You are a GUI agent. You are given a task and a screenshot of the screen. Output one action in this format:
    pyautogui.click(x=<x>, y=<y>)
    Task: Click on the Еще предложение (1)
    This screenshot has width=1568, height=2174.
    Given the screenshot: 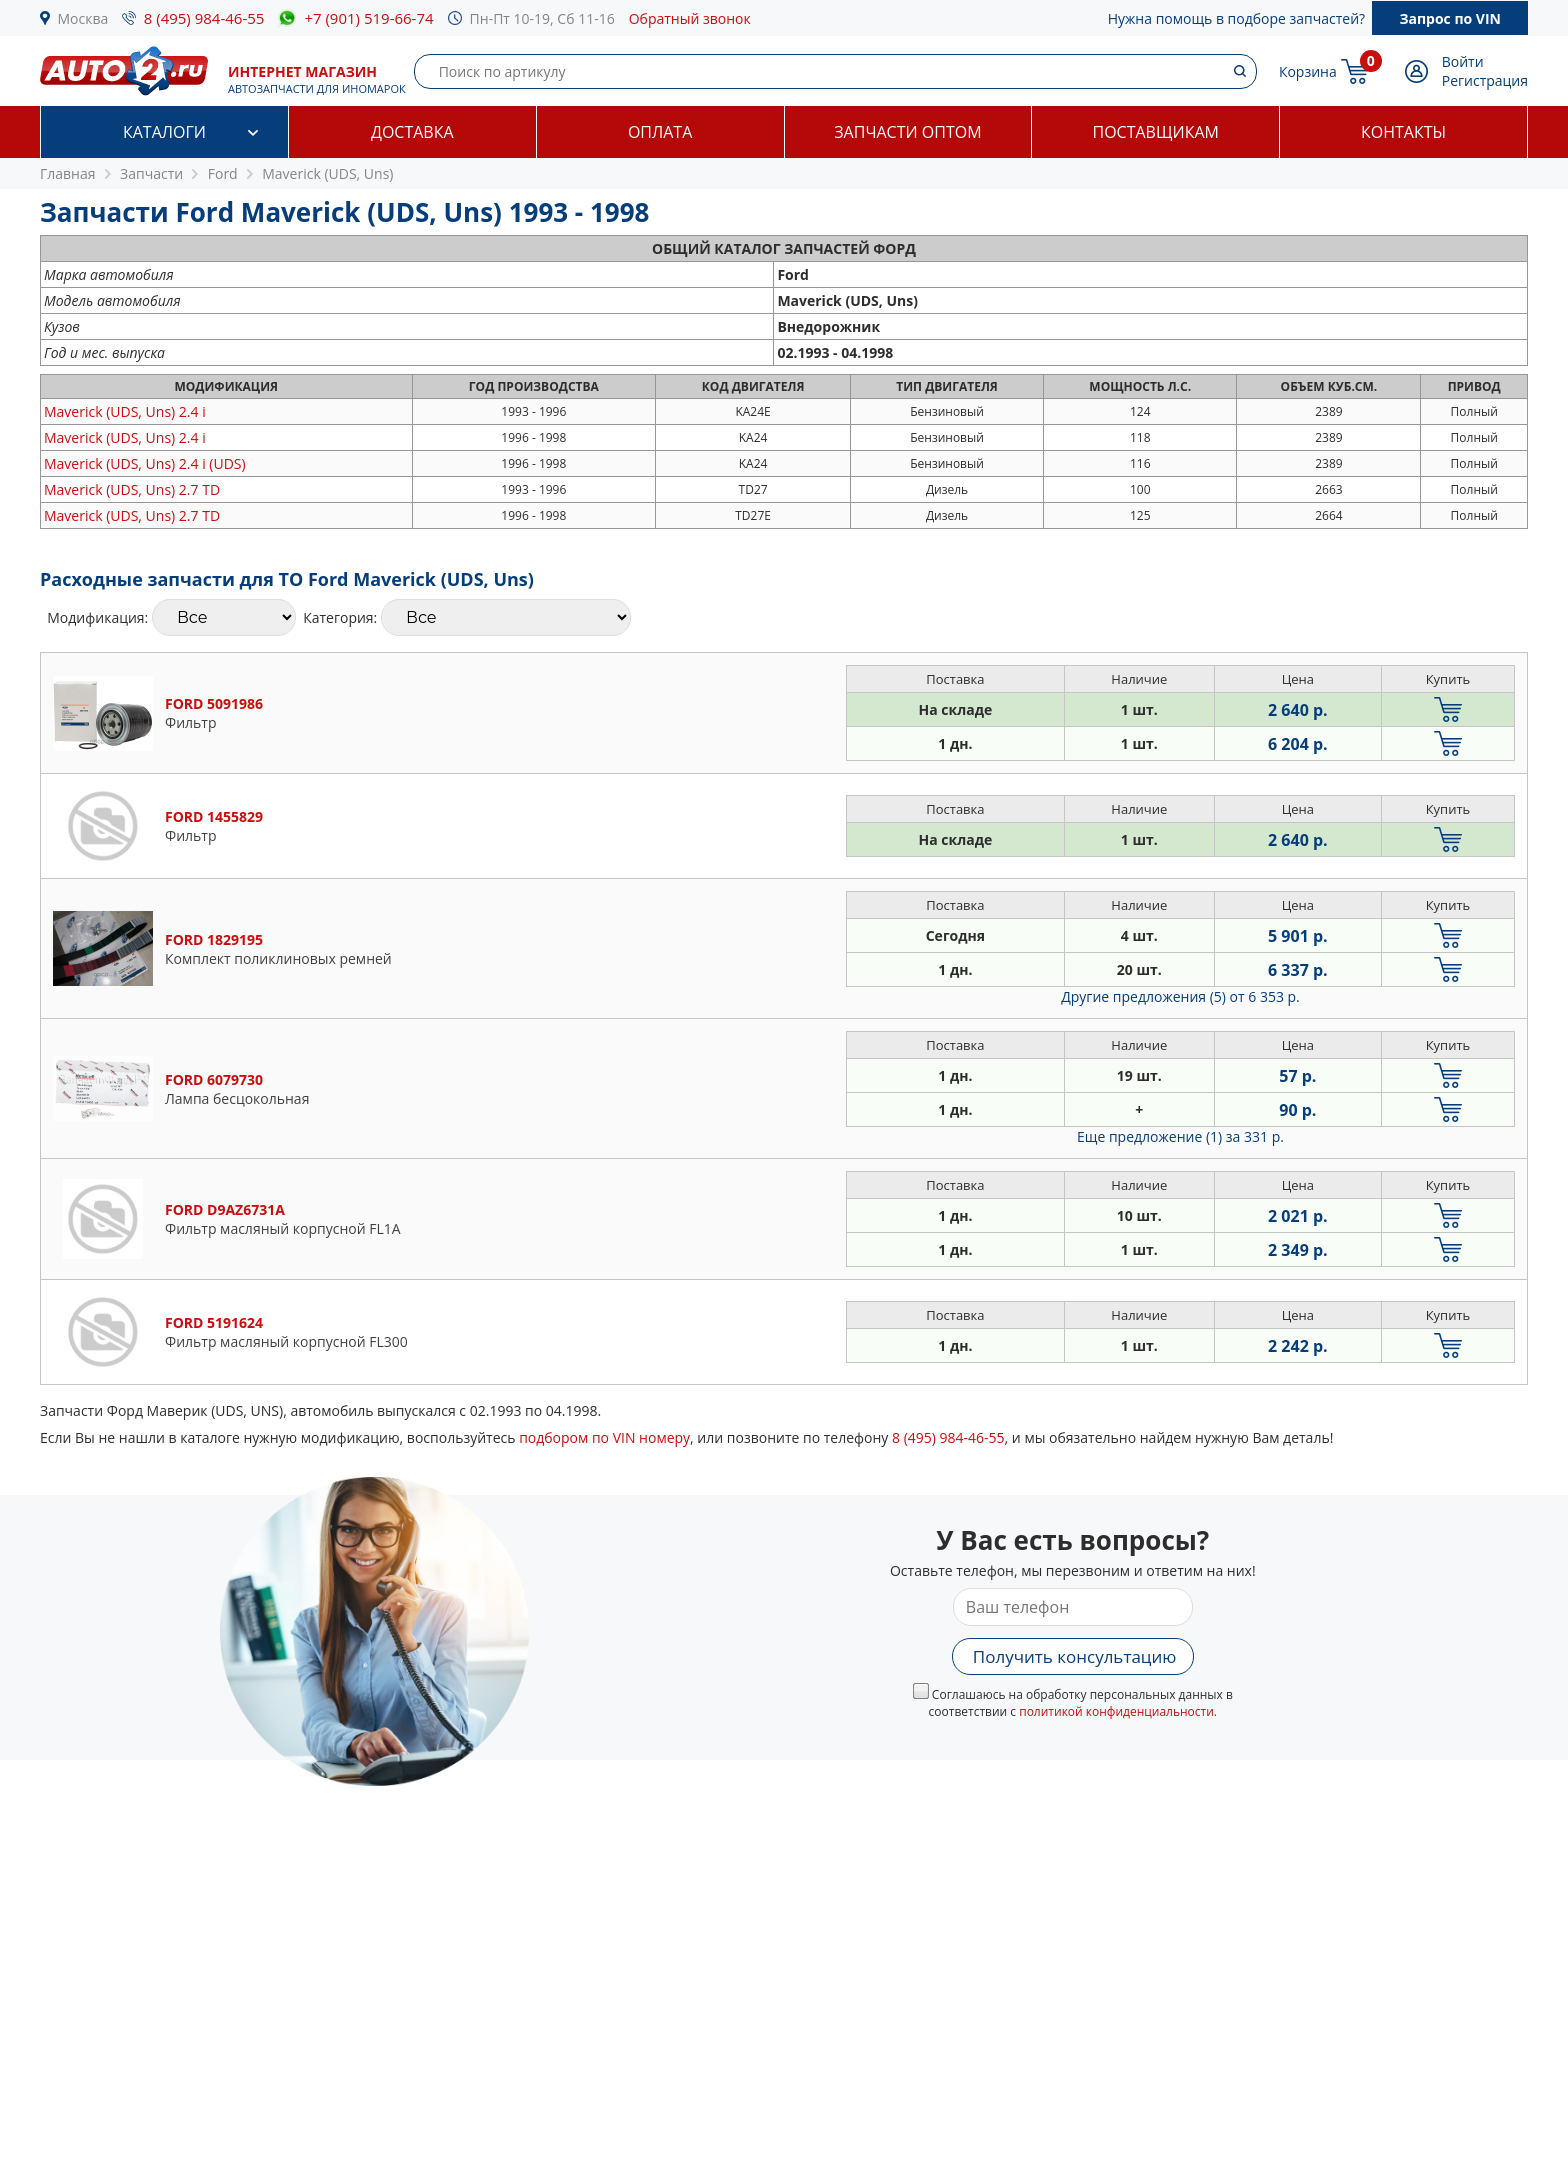 What is the action you would take?
    pyautogui.click(x=1180, y=1136)
    